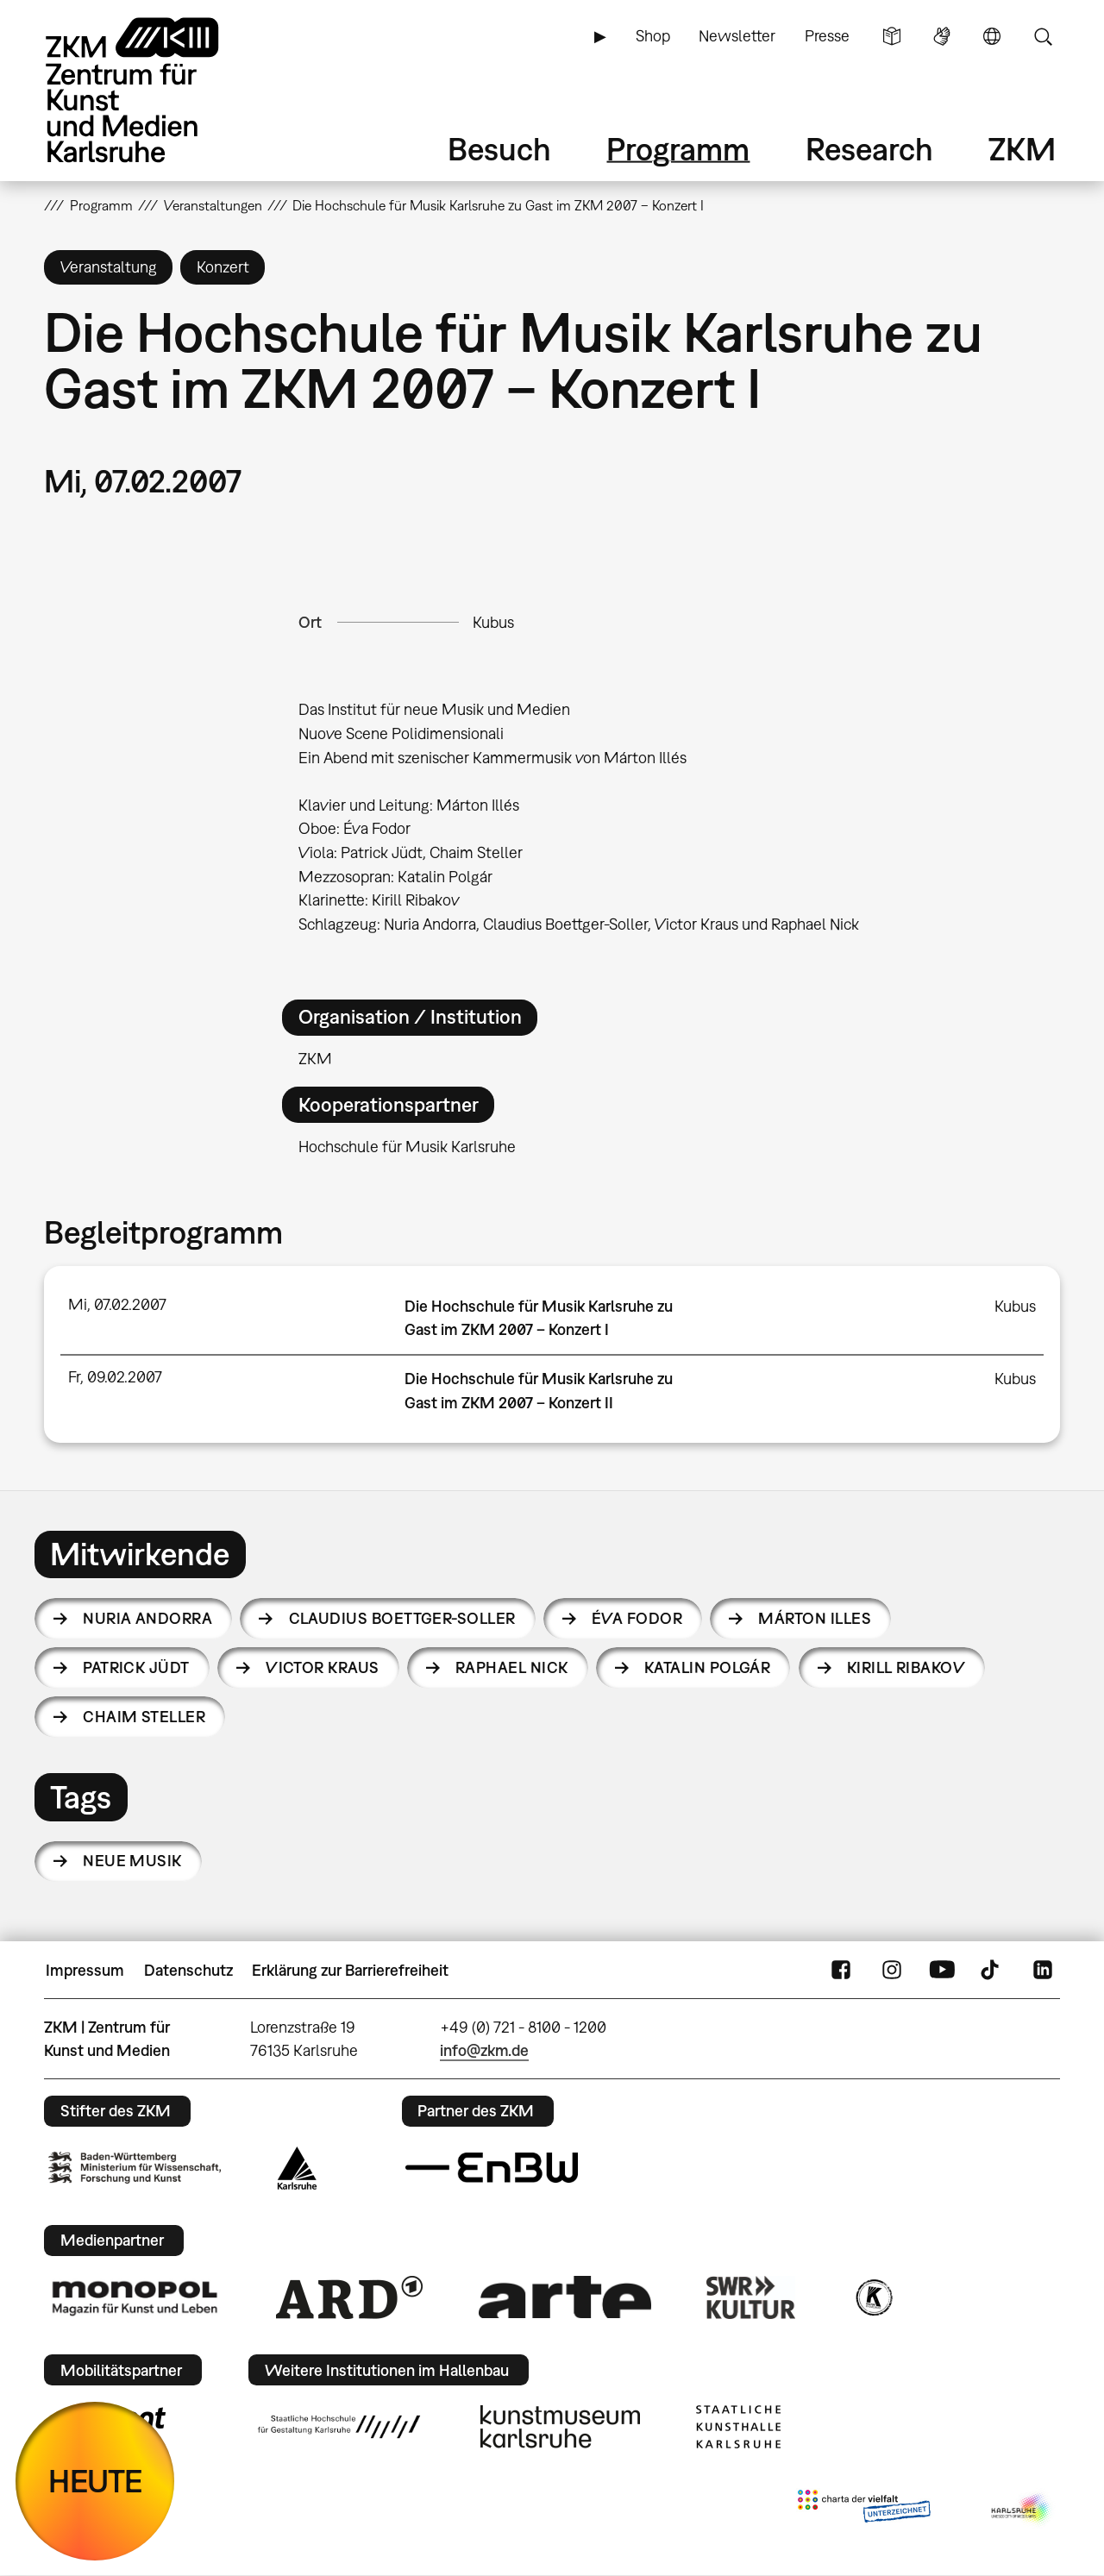 The height and width of the screenshot is (2576, 1104). Describe the element at coordinates (906, 1667) in the screenshot. I see `Kirill Ribakov` at that location.